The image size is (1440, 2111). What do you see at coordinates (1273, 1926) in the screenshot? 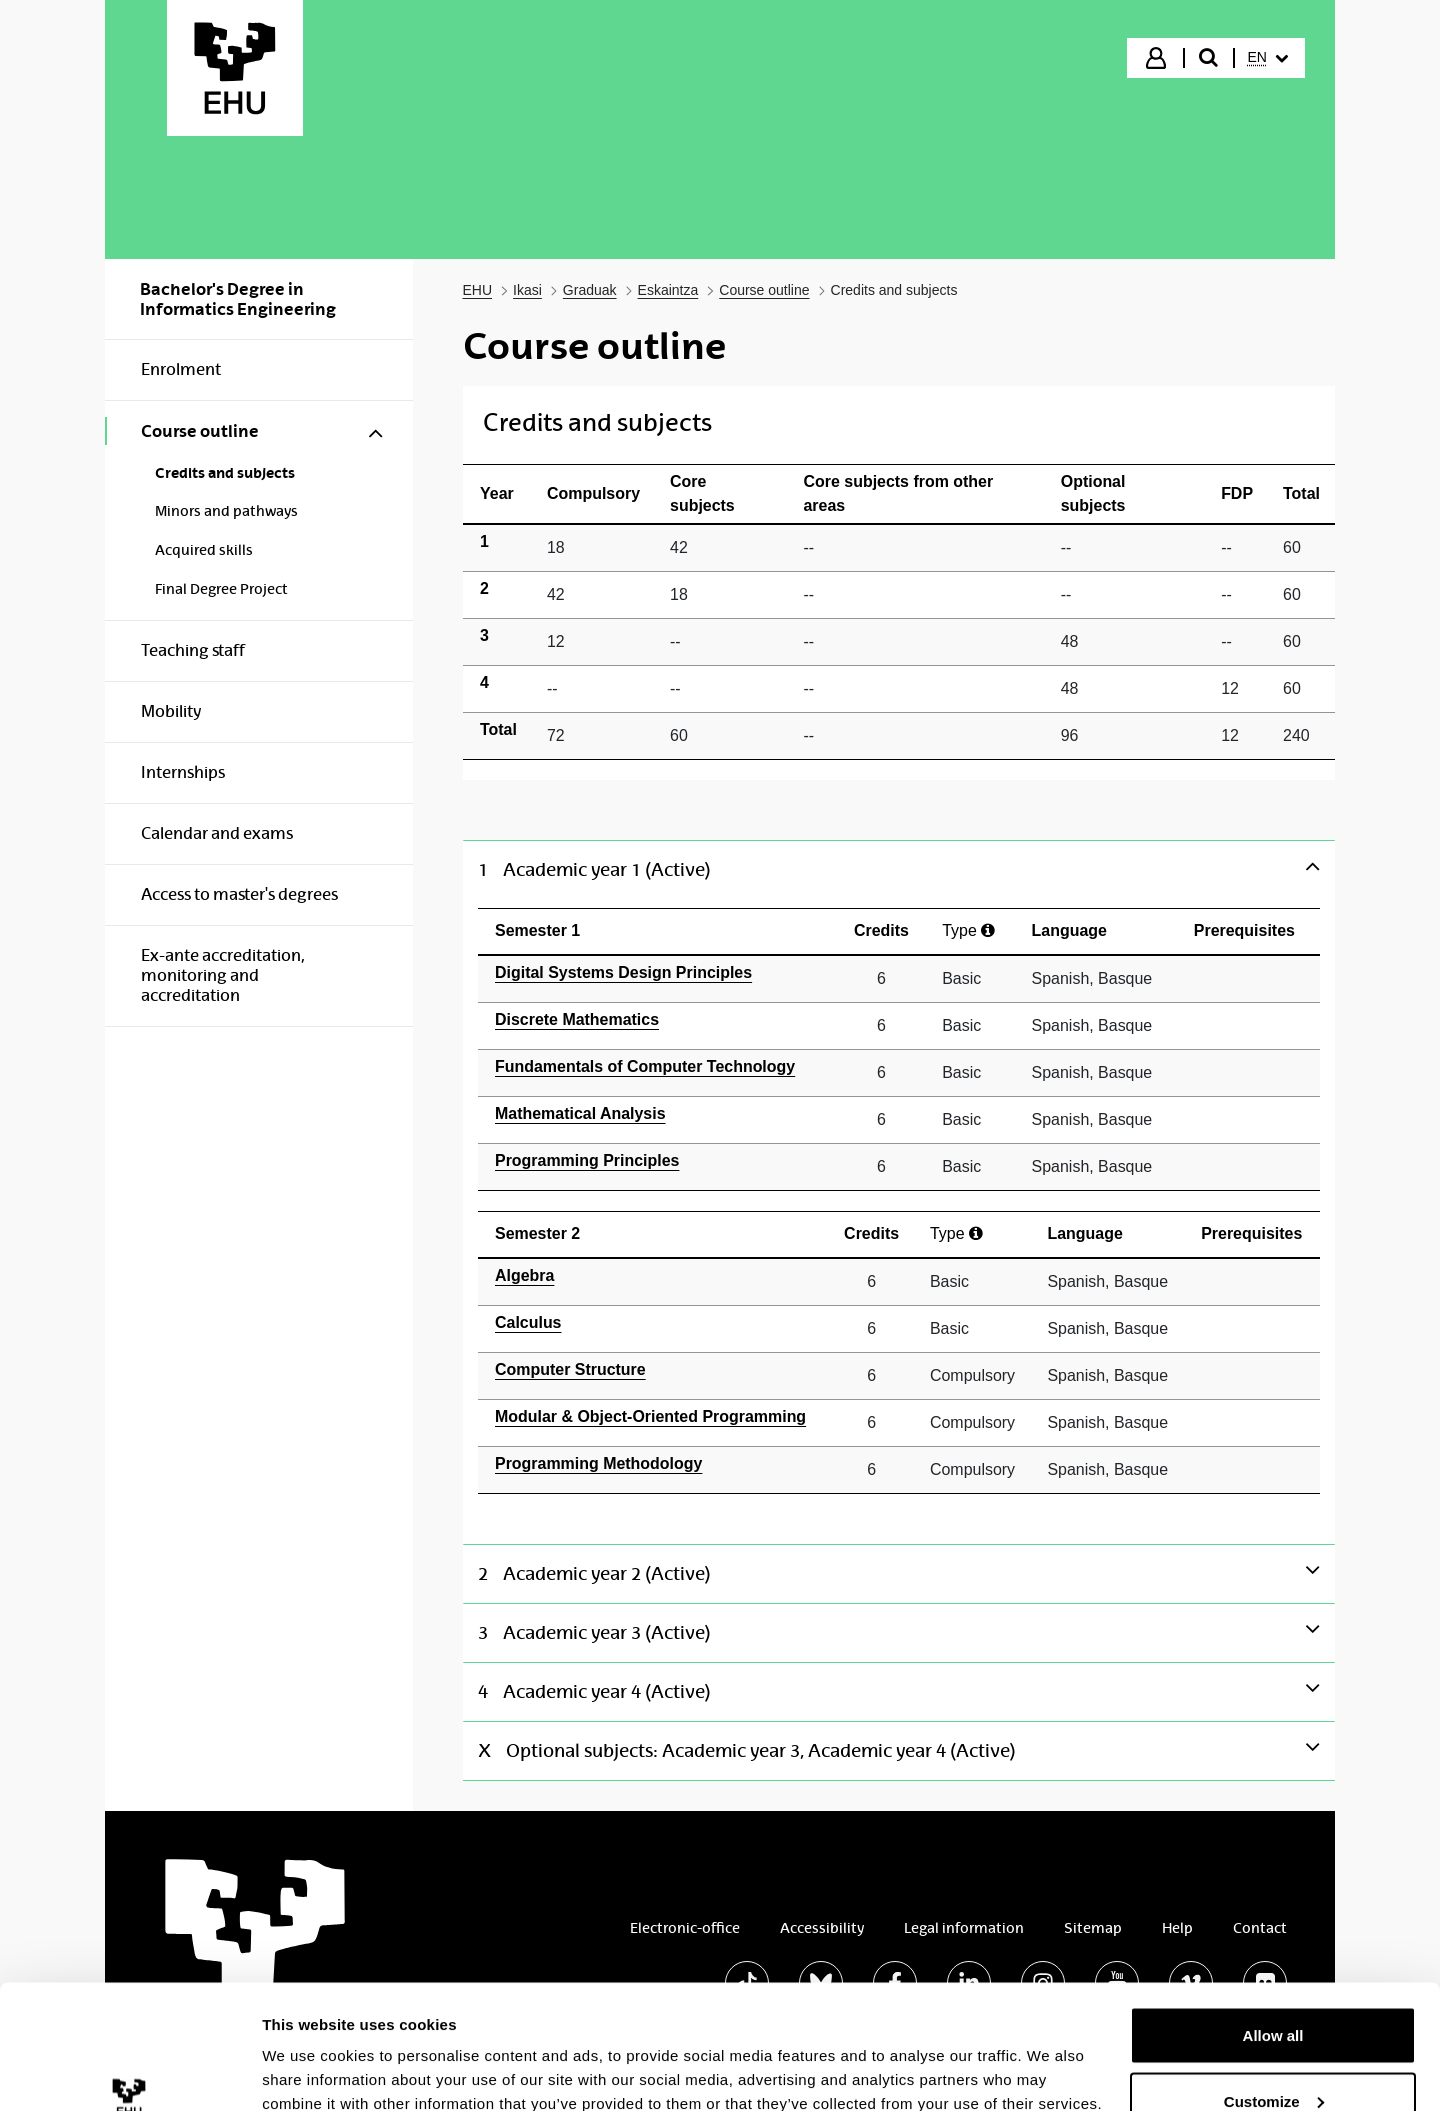
I see `Allow all` at bounding box center [1273, 1926].